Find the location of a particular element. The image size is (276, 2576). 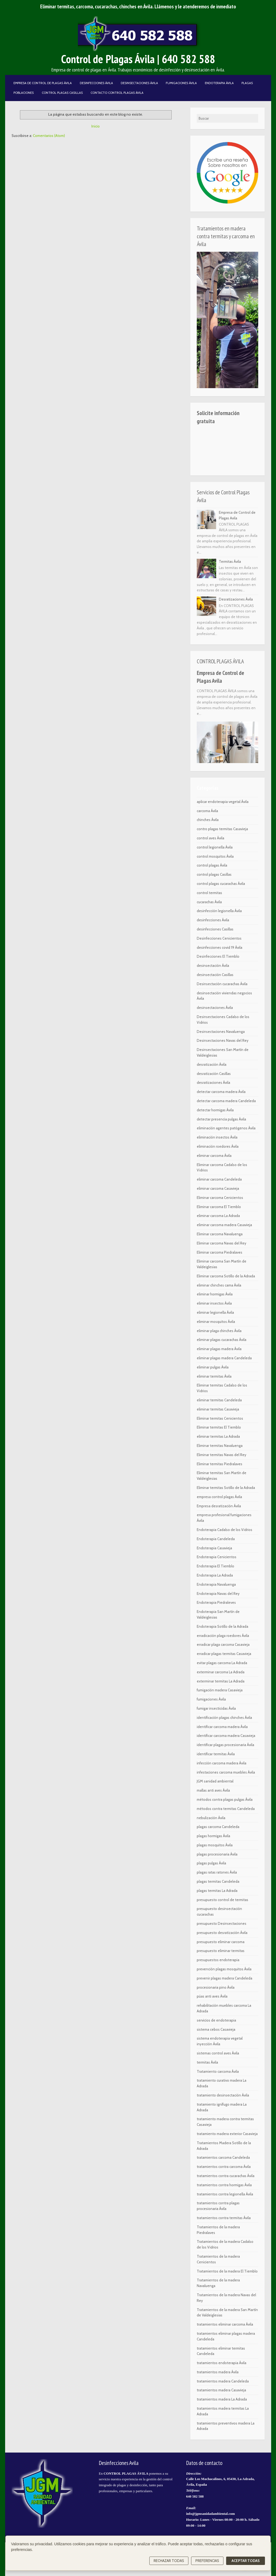

eliminar carcoma madera Casavieja is located at coordinates (224, 1225).